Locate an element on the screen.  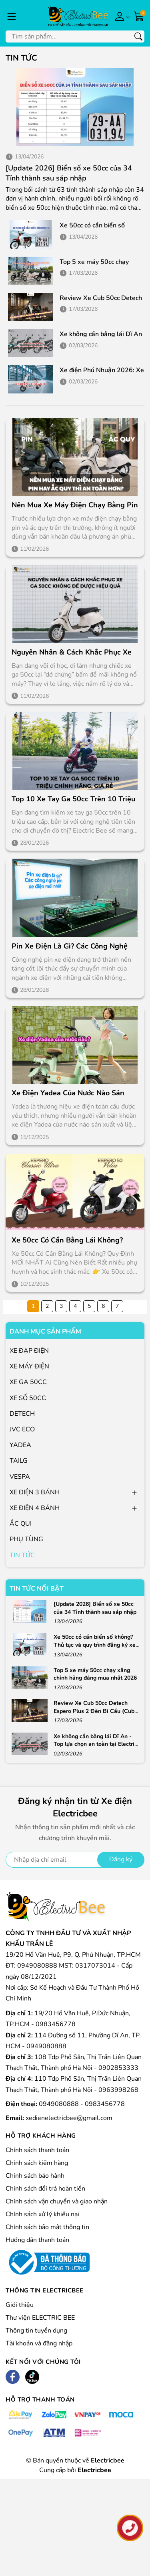
Xe không cần bằng lái Dĩ An - Top lựa chọn an toàn tại Electric Bee is located at coordinates (95, 1744).